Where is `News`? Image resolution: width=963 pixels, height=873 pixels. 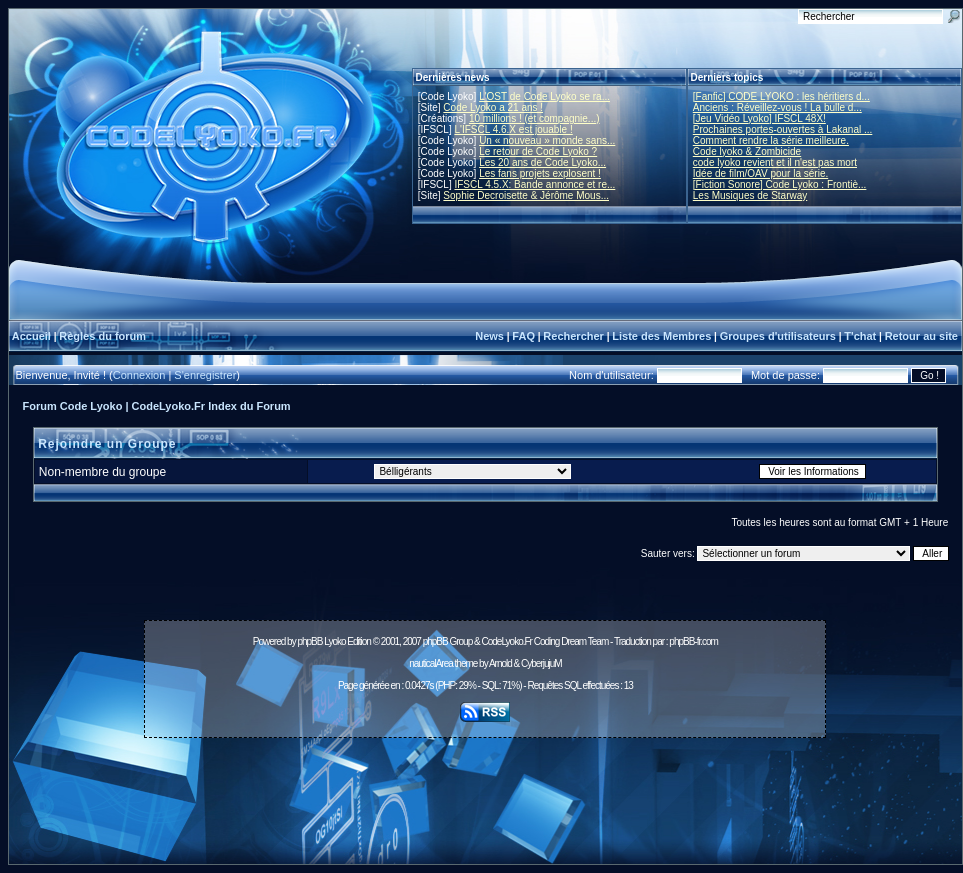 News is located at coordinates (489, 336).